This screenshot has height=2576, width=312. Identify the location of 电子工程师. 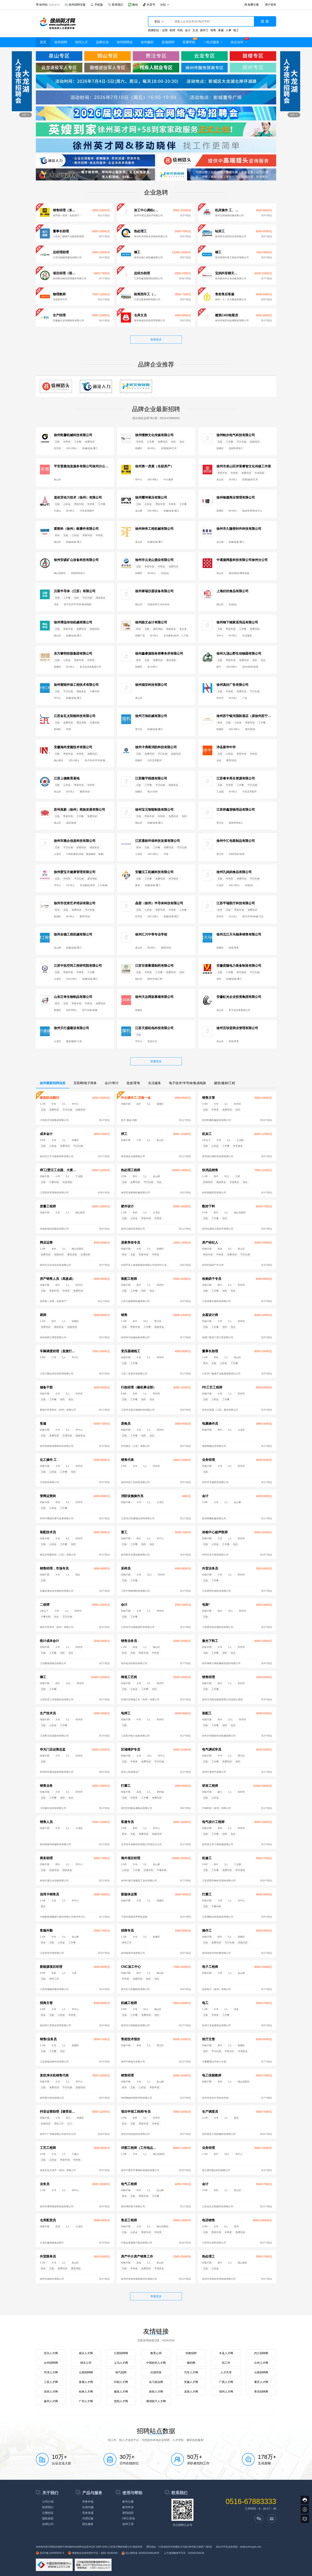
(210, 1966).